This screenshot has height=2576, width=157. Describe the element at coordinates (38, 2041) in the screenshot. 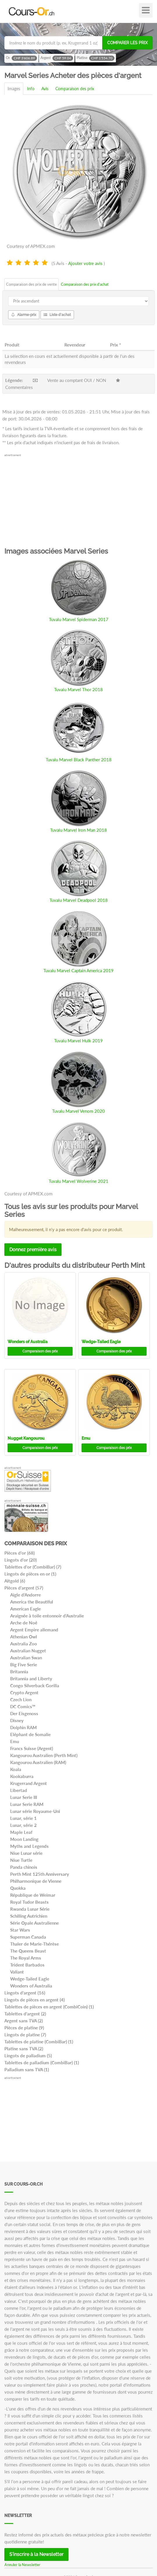

I see `Tablettes de platine (CombiBar) (1)` at that location.